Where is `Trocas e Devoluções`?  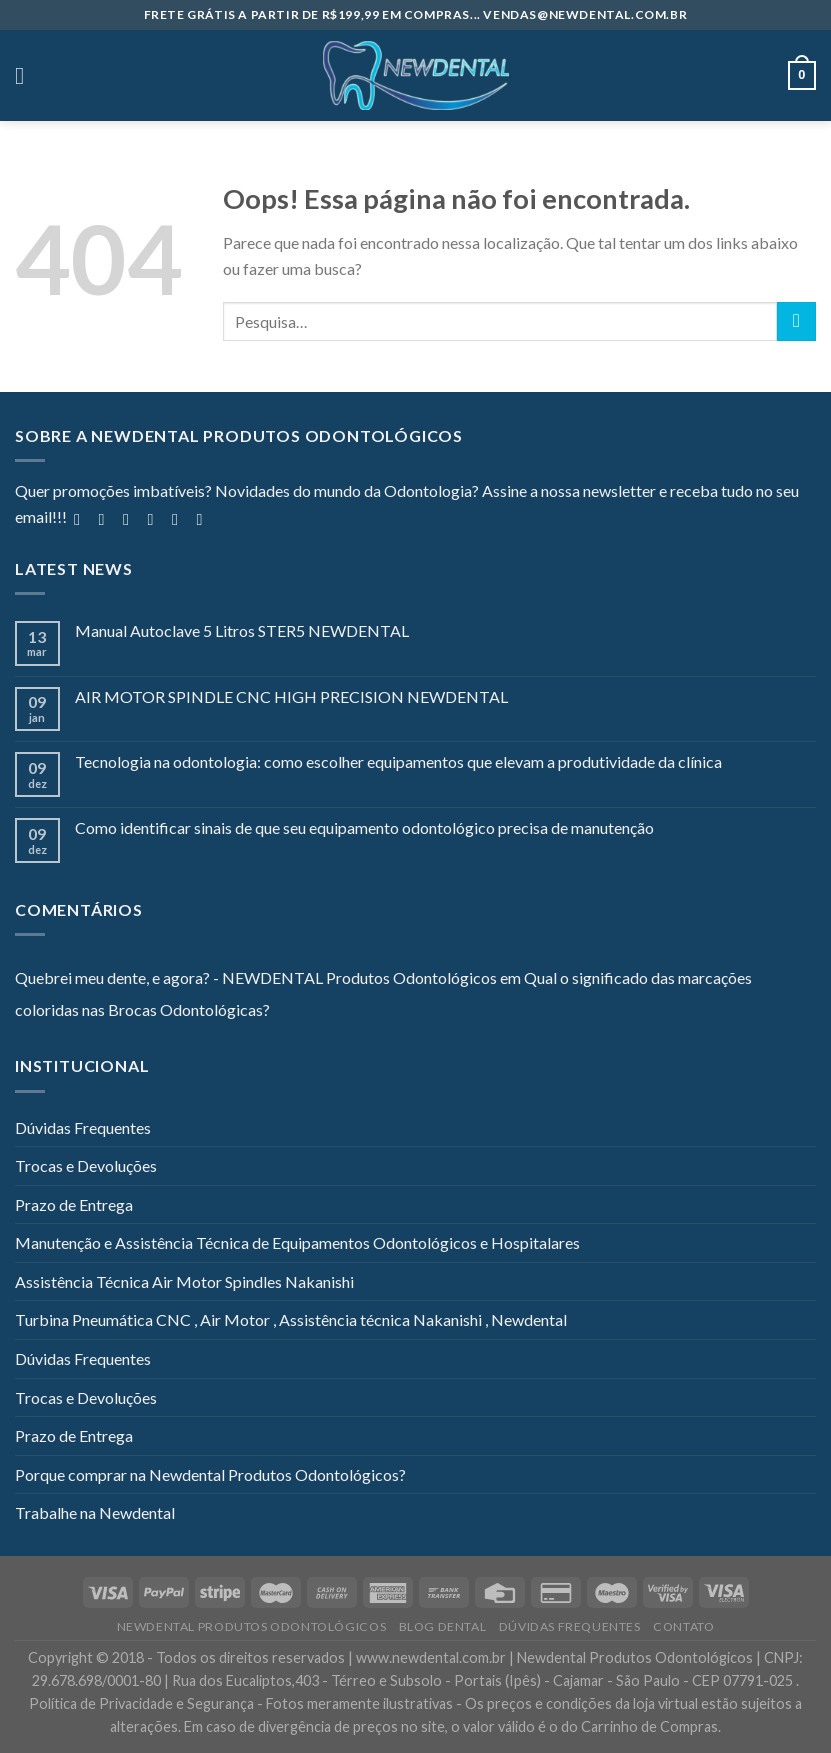
Trocas e Devoluções is located at coordinates (86, 1165).